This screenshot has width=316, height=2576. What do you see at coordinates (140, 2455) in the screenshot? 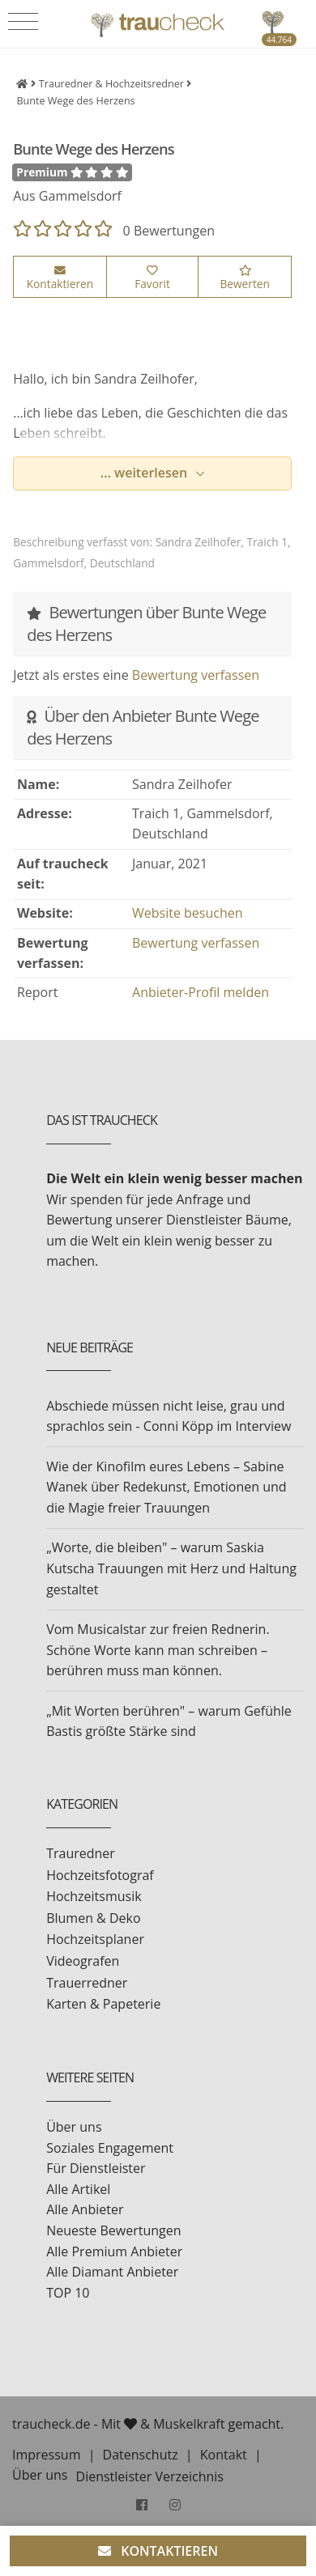
I see `Datenschutz` at bounding box center [140, 2455].